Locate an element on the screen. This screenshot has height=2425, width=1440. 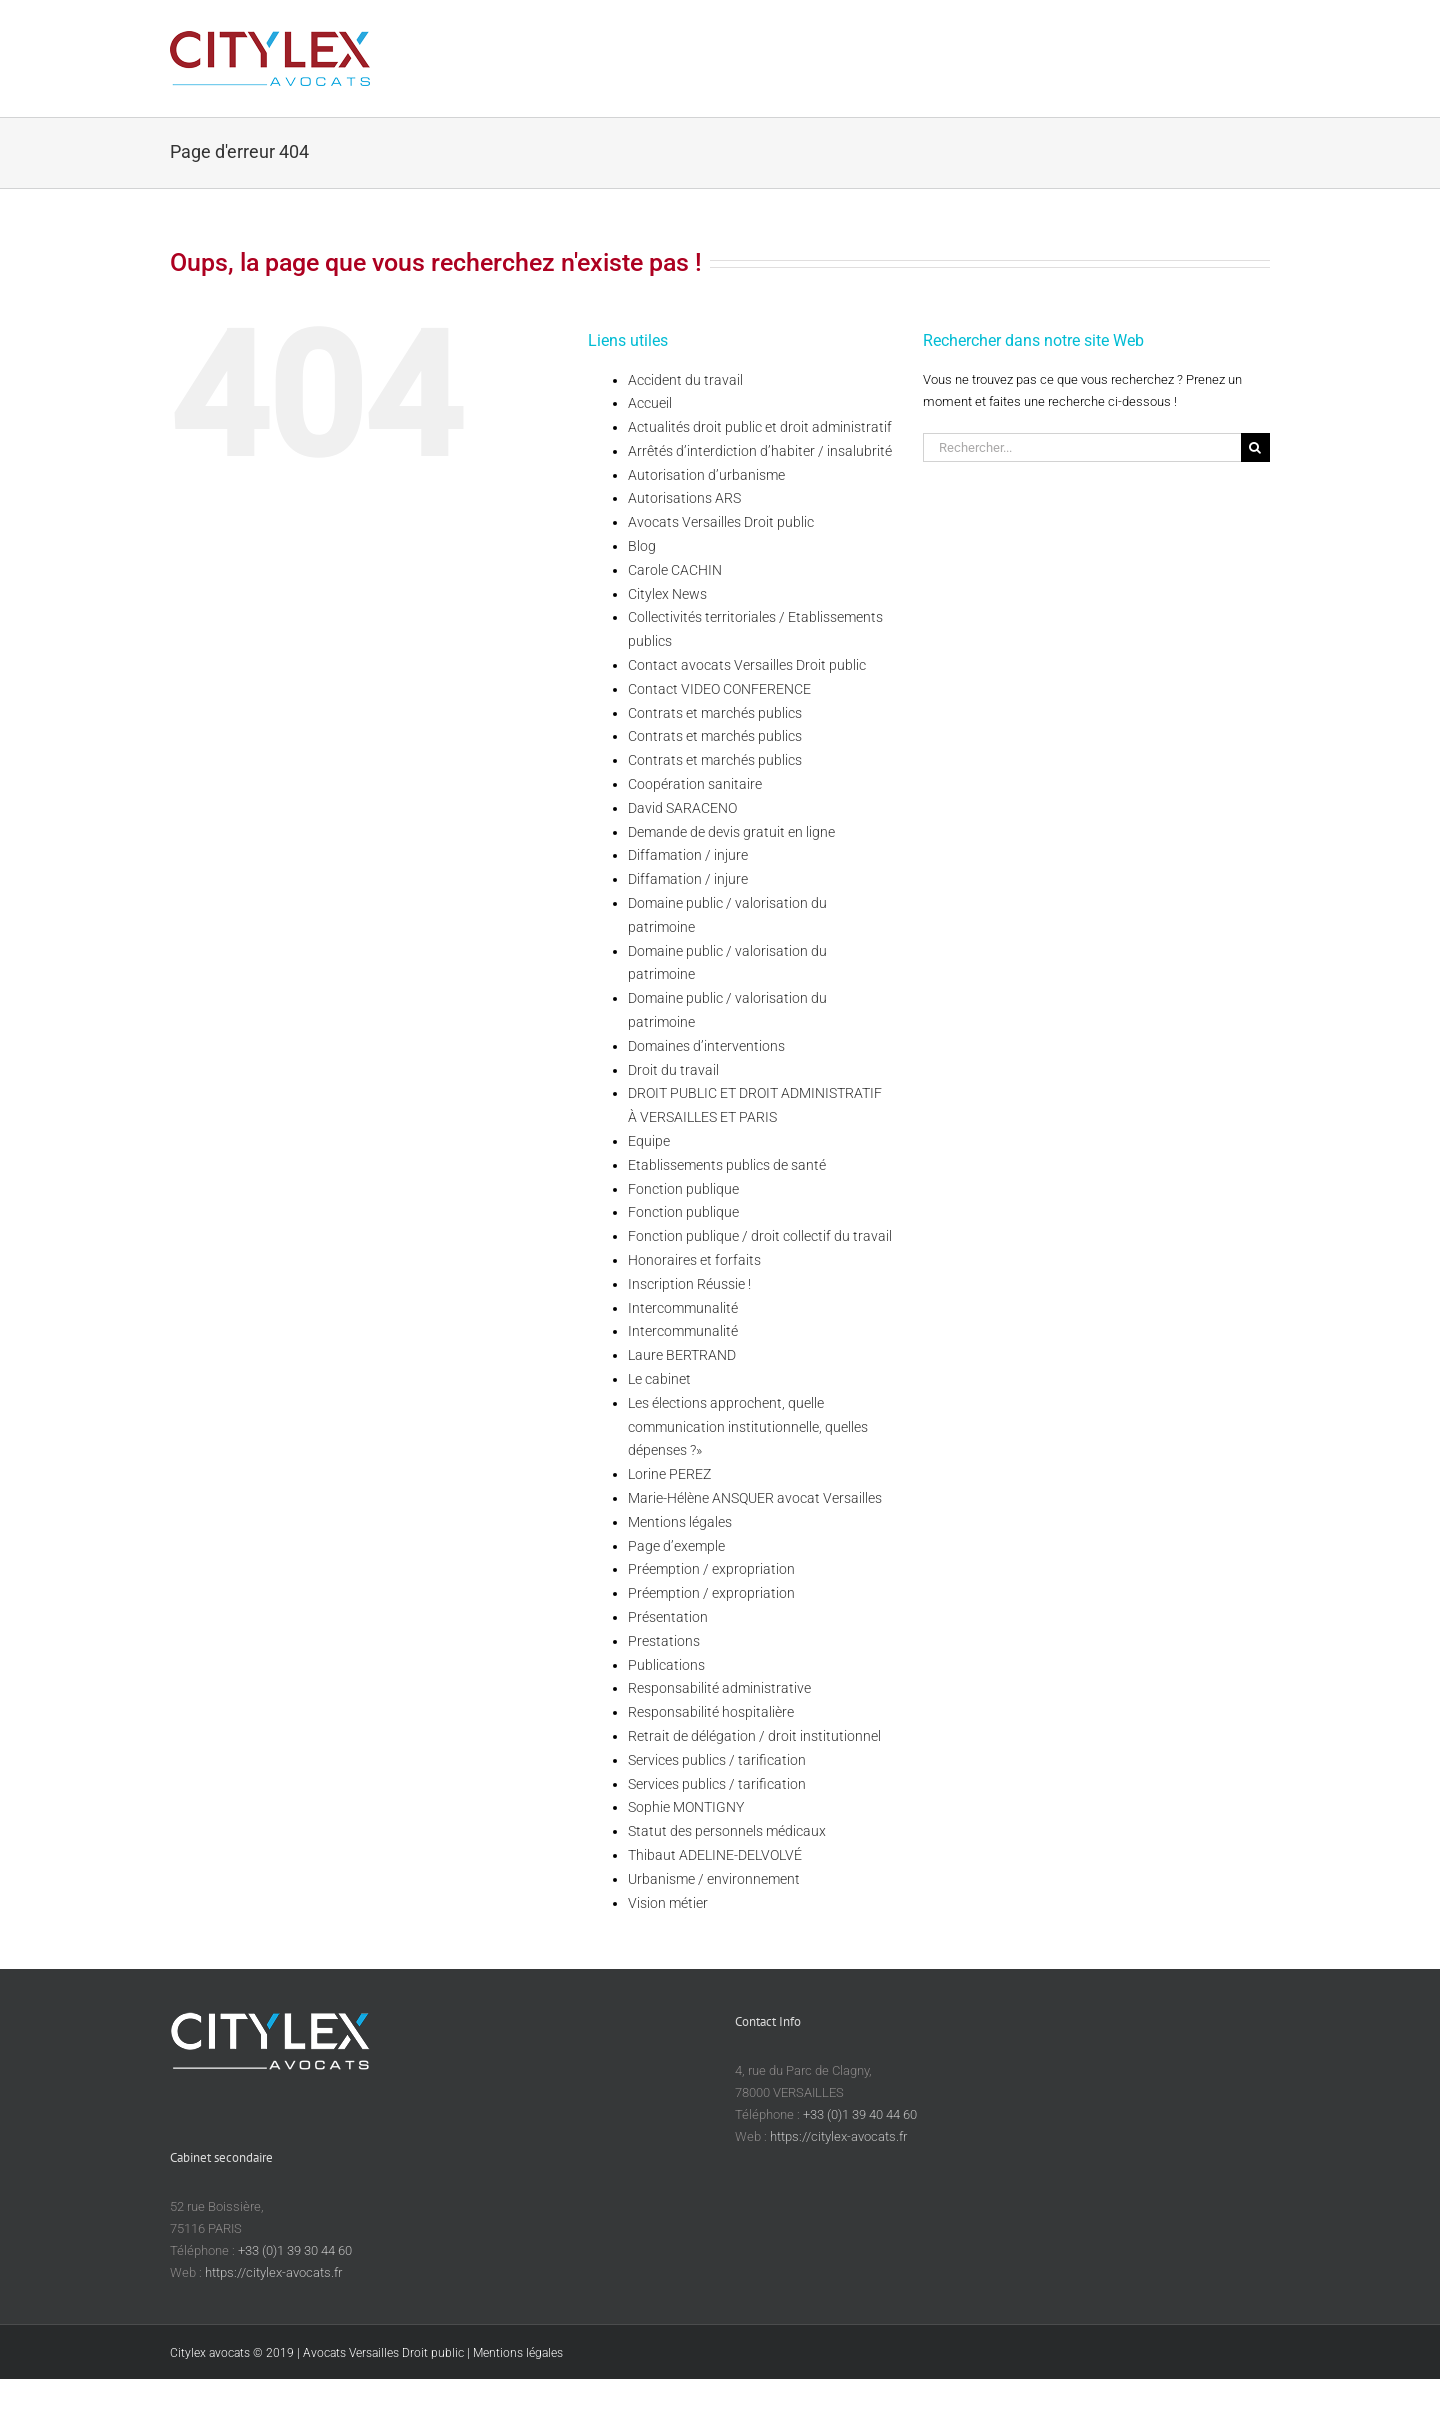
+33 (0)1 39 40 44 60 is located at coordinates (860, 2114).